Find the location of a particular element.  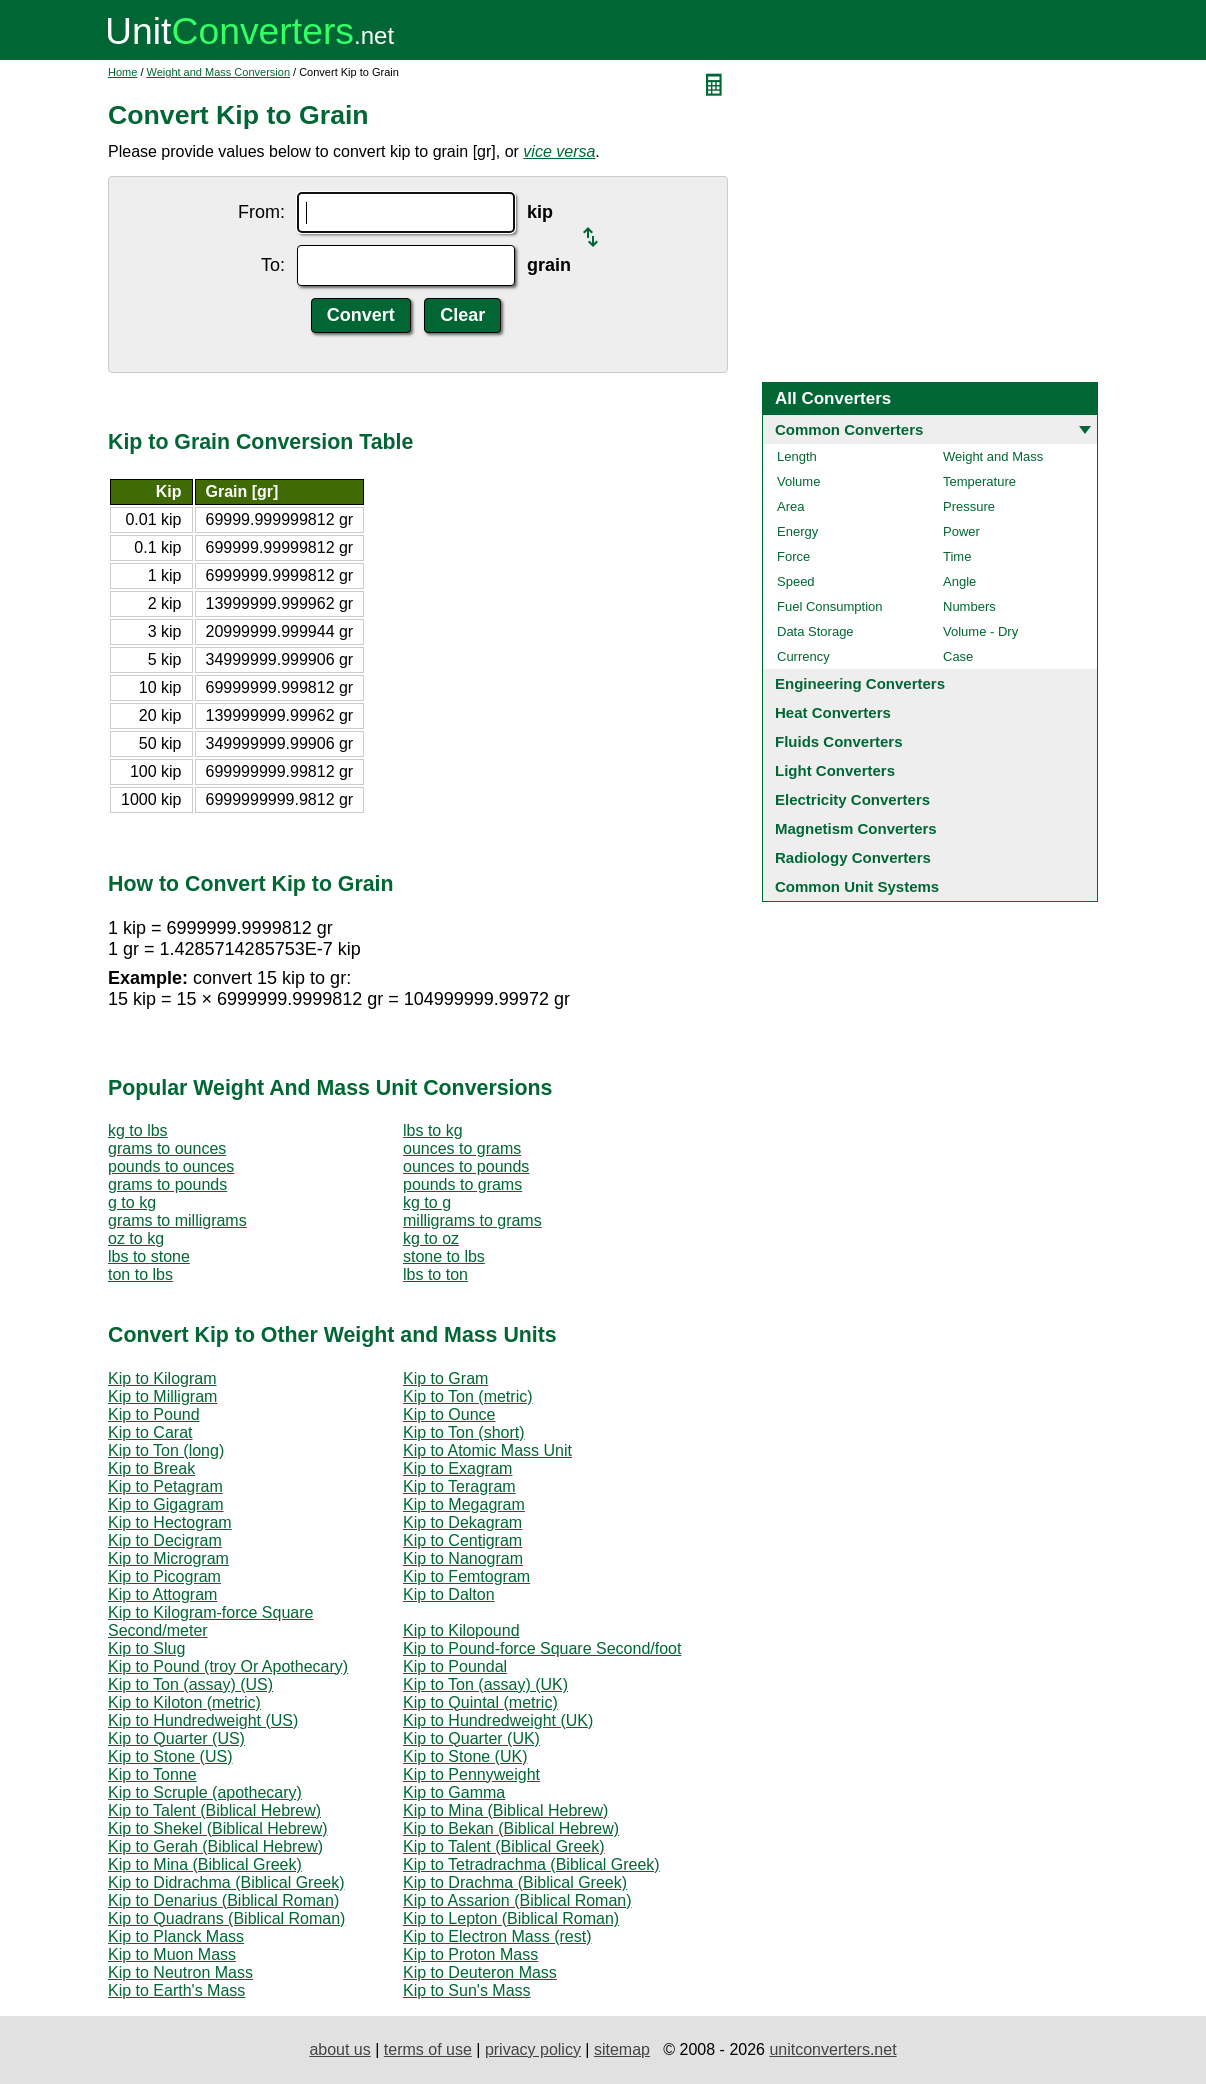

Kip to Mina (Biblical Hebrew) is located at coordinates (505, 1810).